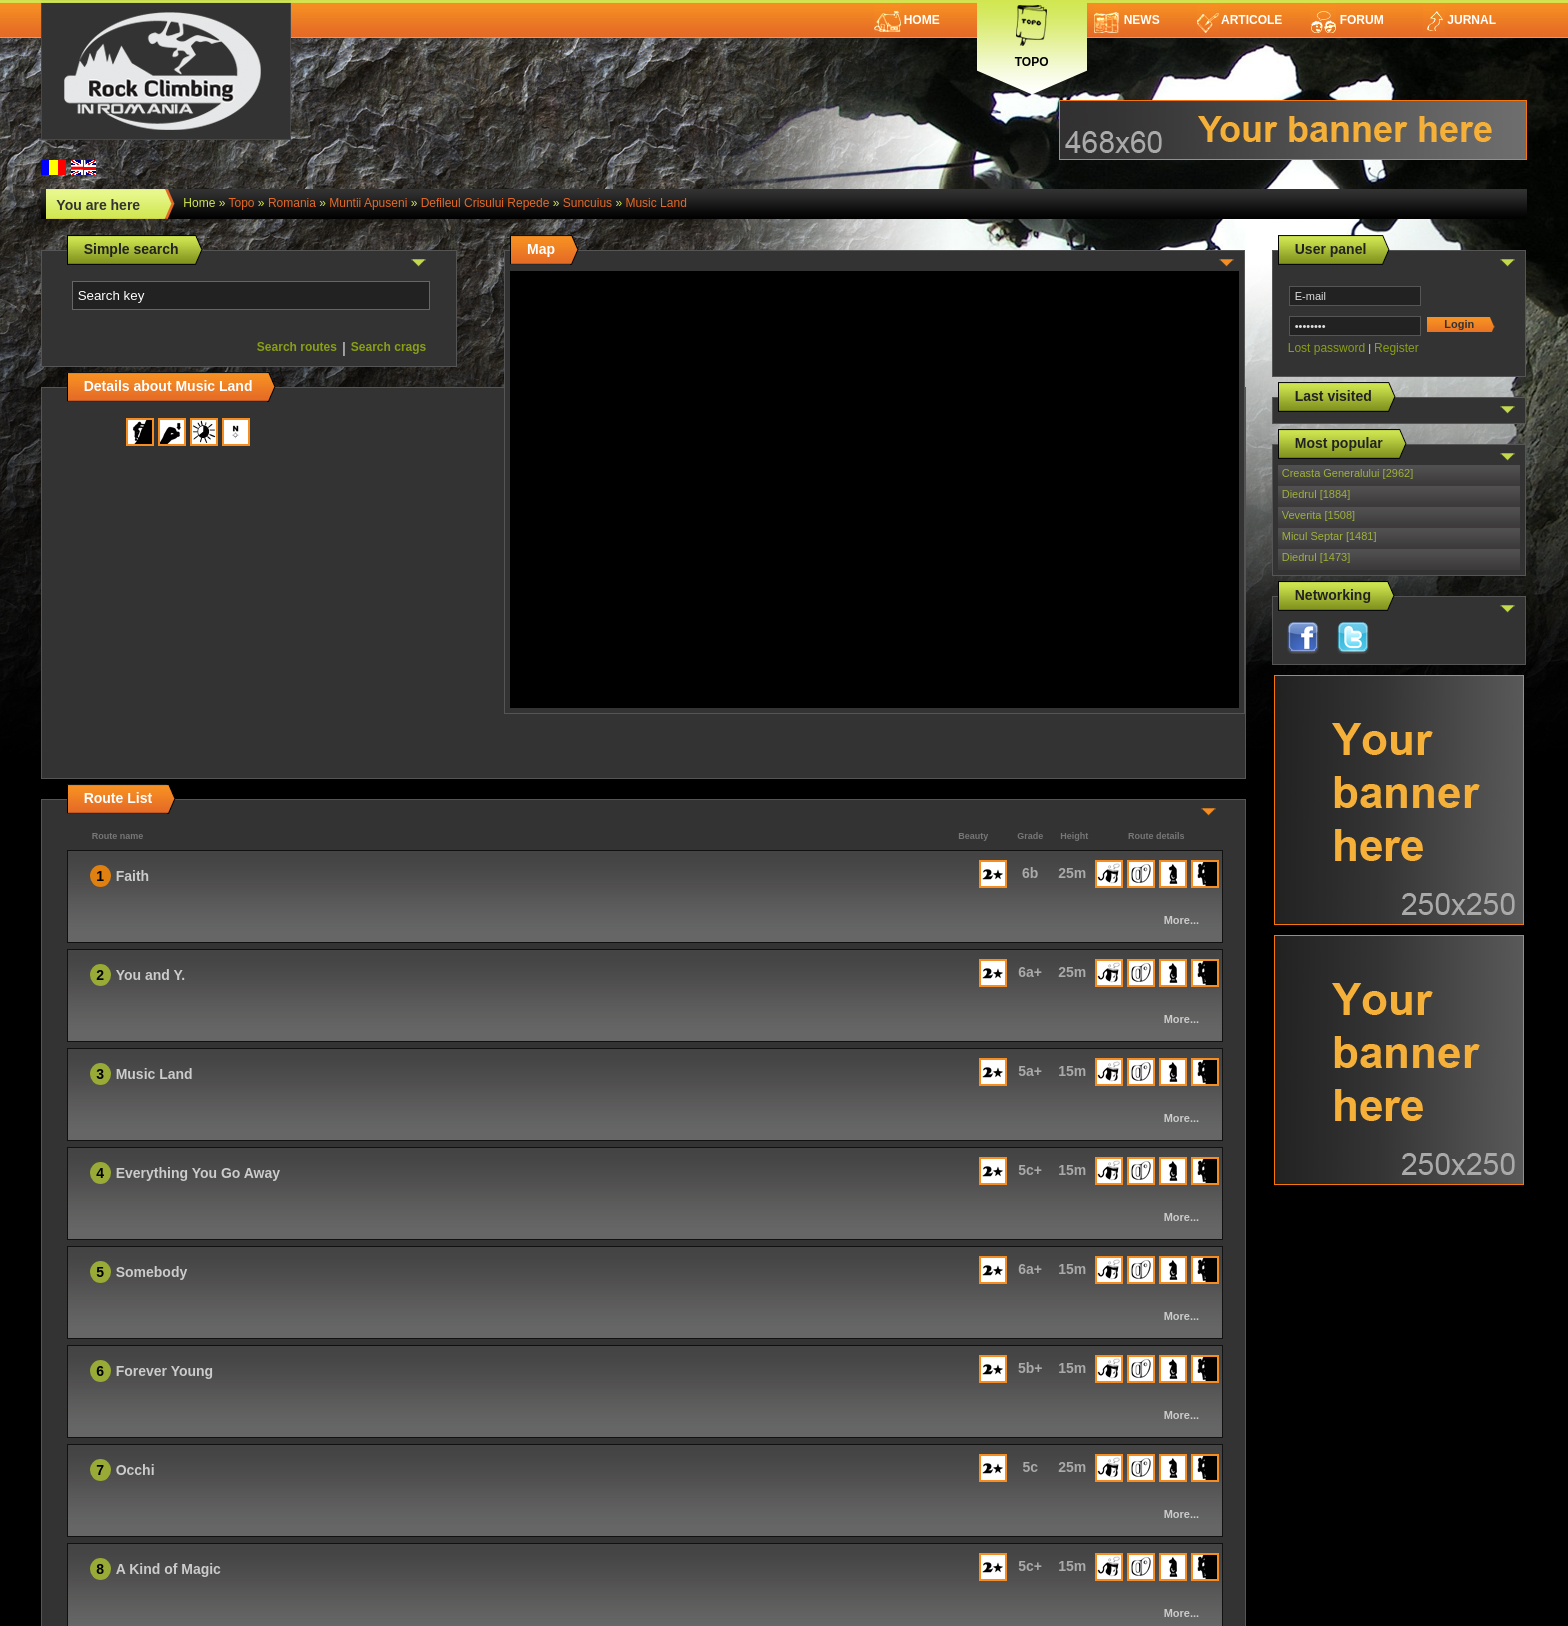 This screenshot has width=1568, height=1626. What do you see at coordinates (1239, 20) in the screenshot?
I see `Articole` at bounding box center [1239, 20].